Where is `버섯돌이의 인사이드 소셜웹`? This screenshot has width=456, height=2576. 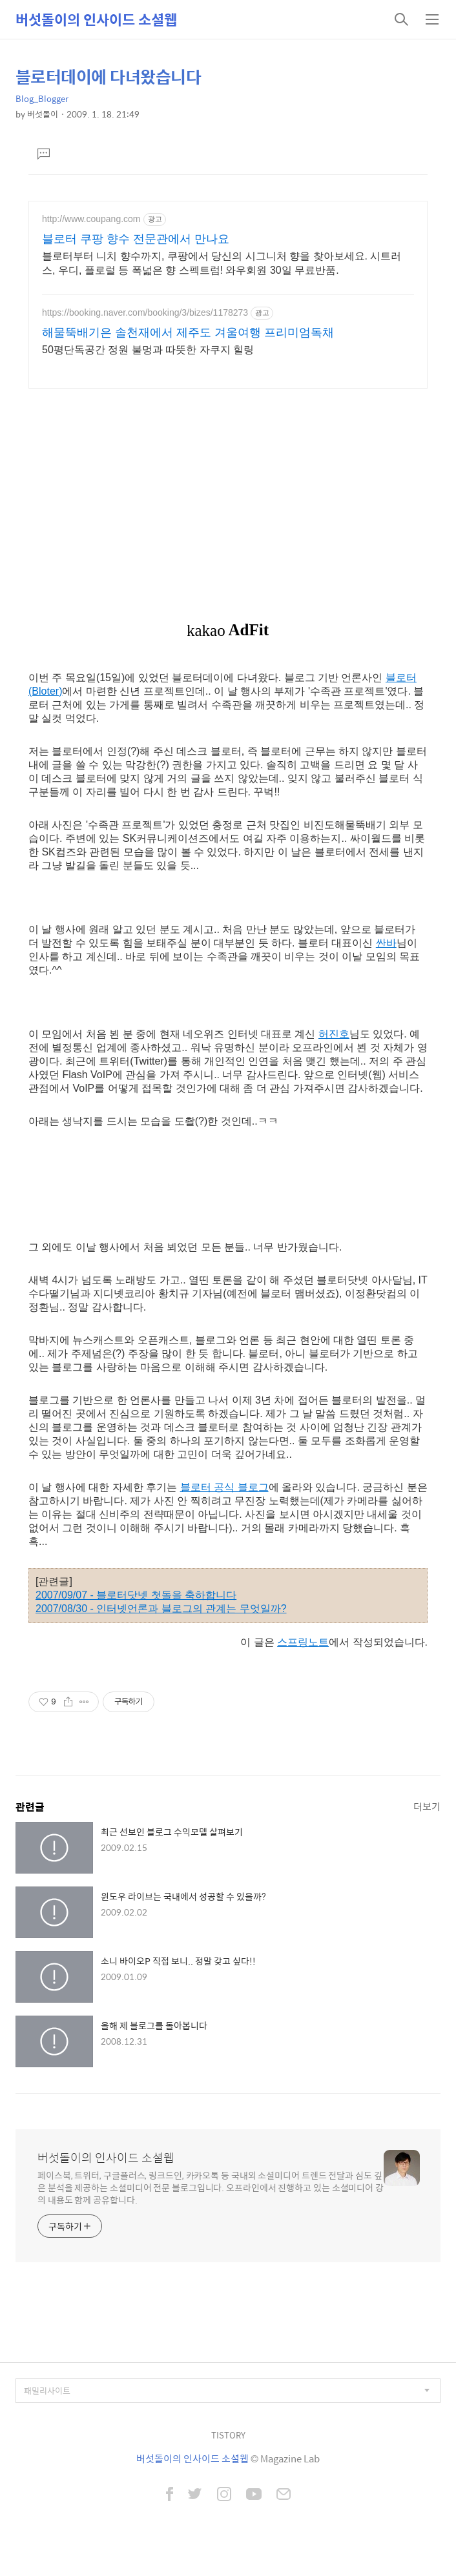 버섯돌이의 인사이드 소셜웹 is located at coordinates (96, 19).